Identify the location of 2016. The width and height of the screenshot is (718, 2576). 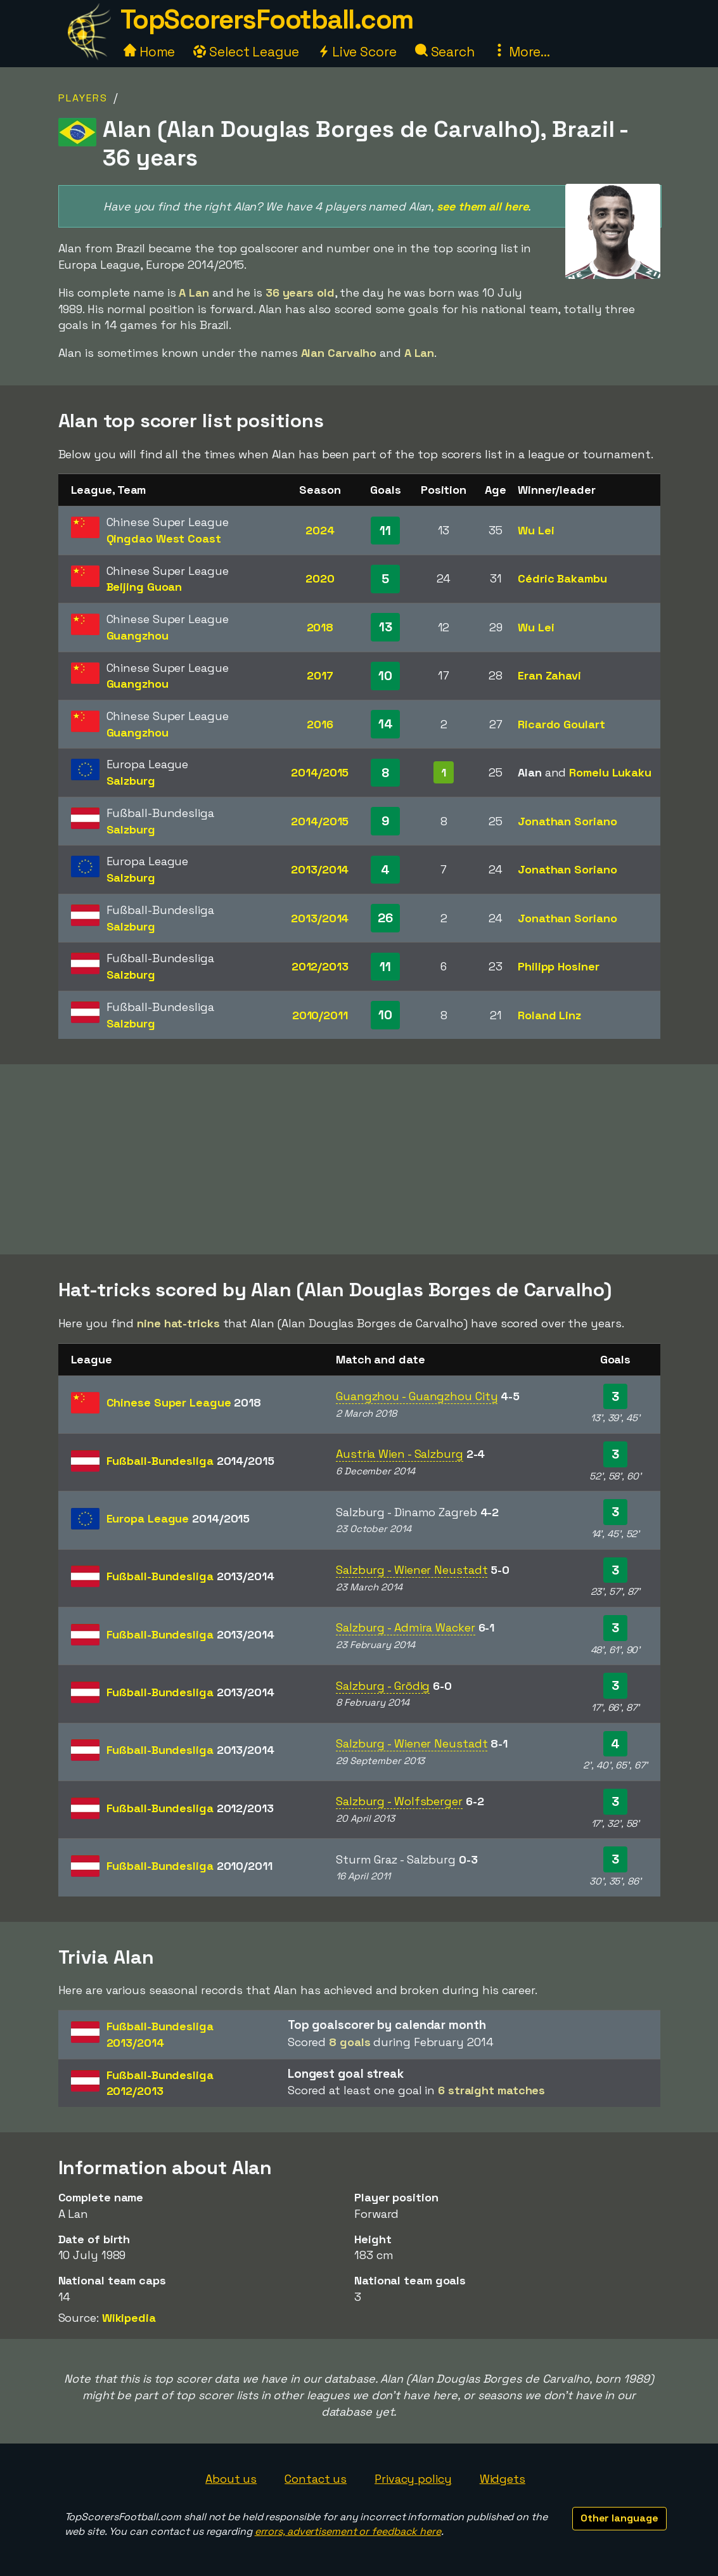
(320, 724).